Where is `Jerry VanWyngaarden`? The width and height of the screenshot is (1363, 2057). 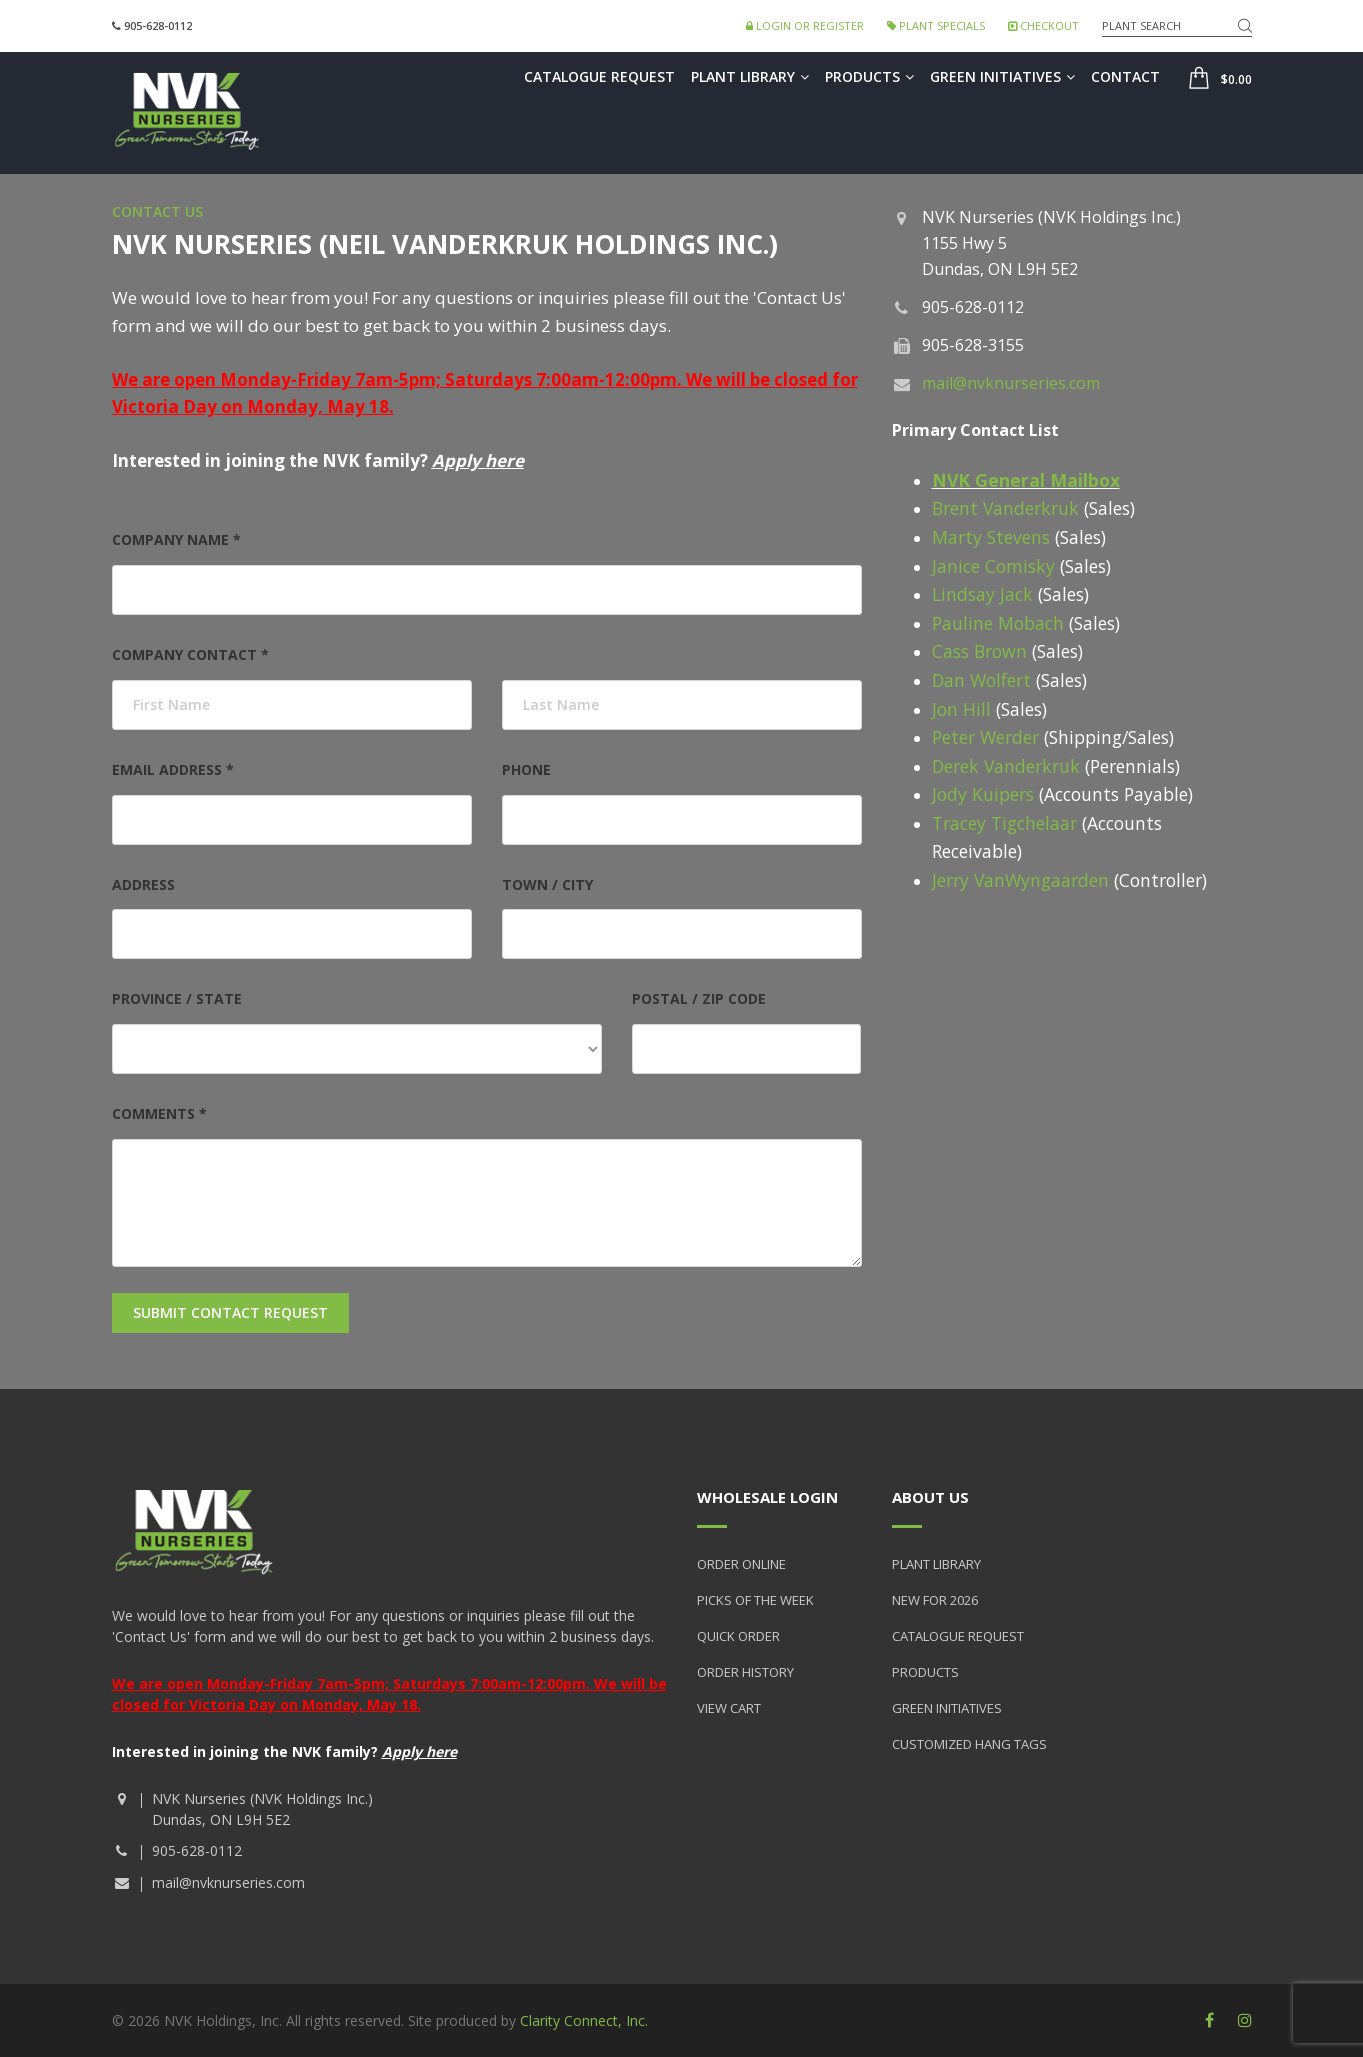
Jerry VanWyngaarden is located at coordinates (1020, 880).